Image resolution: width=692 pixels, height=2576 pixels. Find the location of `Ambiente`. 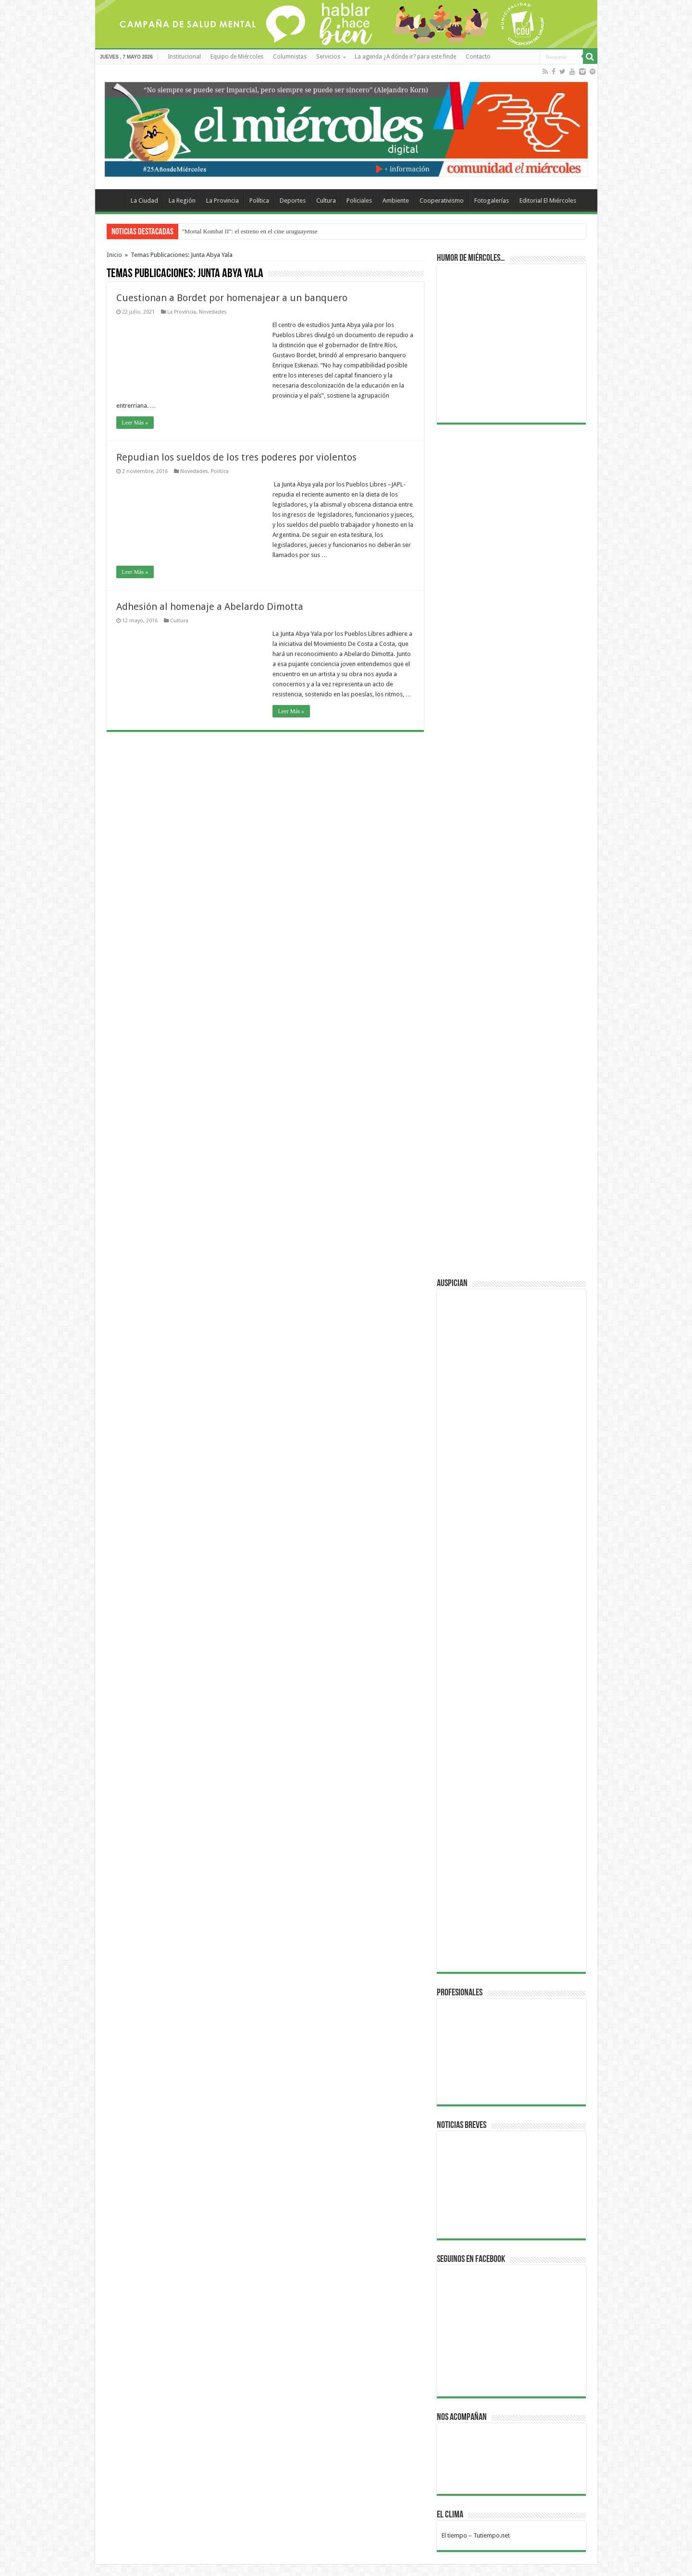

Ambiente is located at coordinates (396, 200).